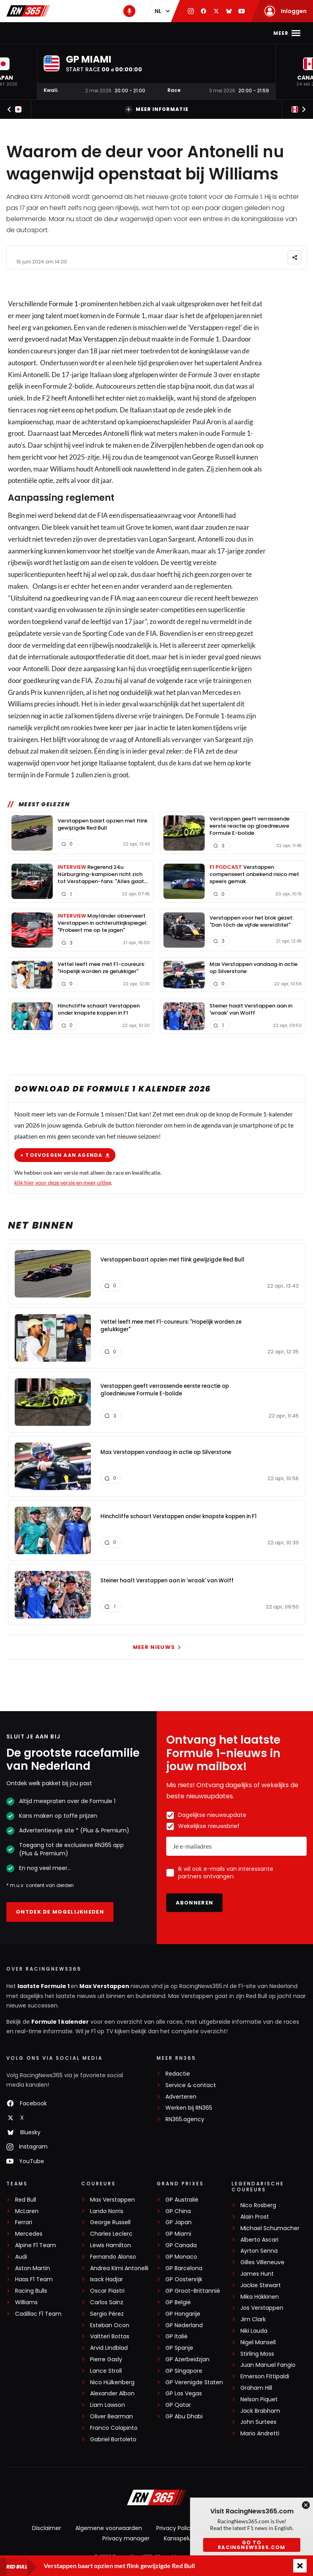 Image resolution: width=313 pixels, height=2576 pixels. Describe the element at coordinates (114, 2428) in the screenshot. I see `Franco Colapinto` at that location.